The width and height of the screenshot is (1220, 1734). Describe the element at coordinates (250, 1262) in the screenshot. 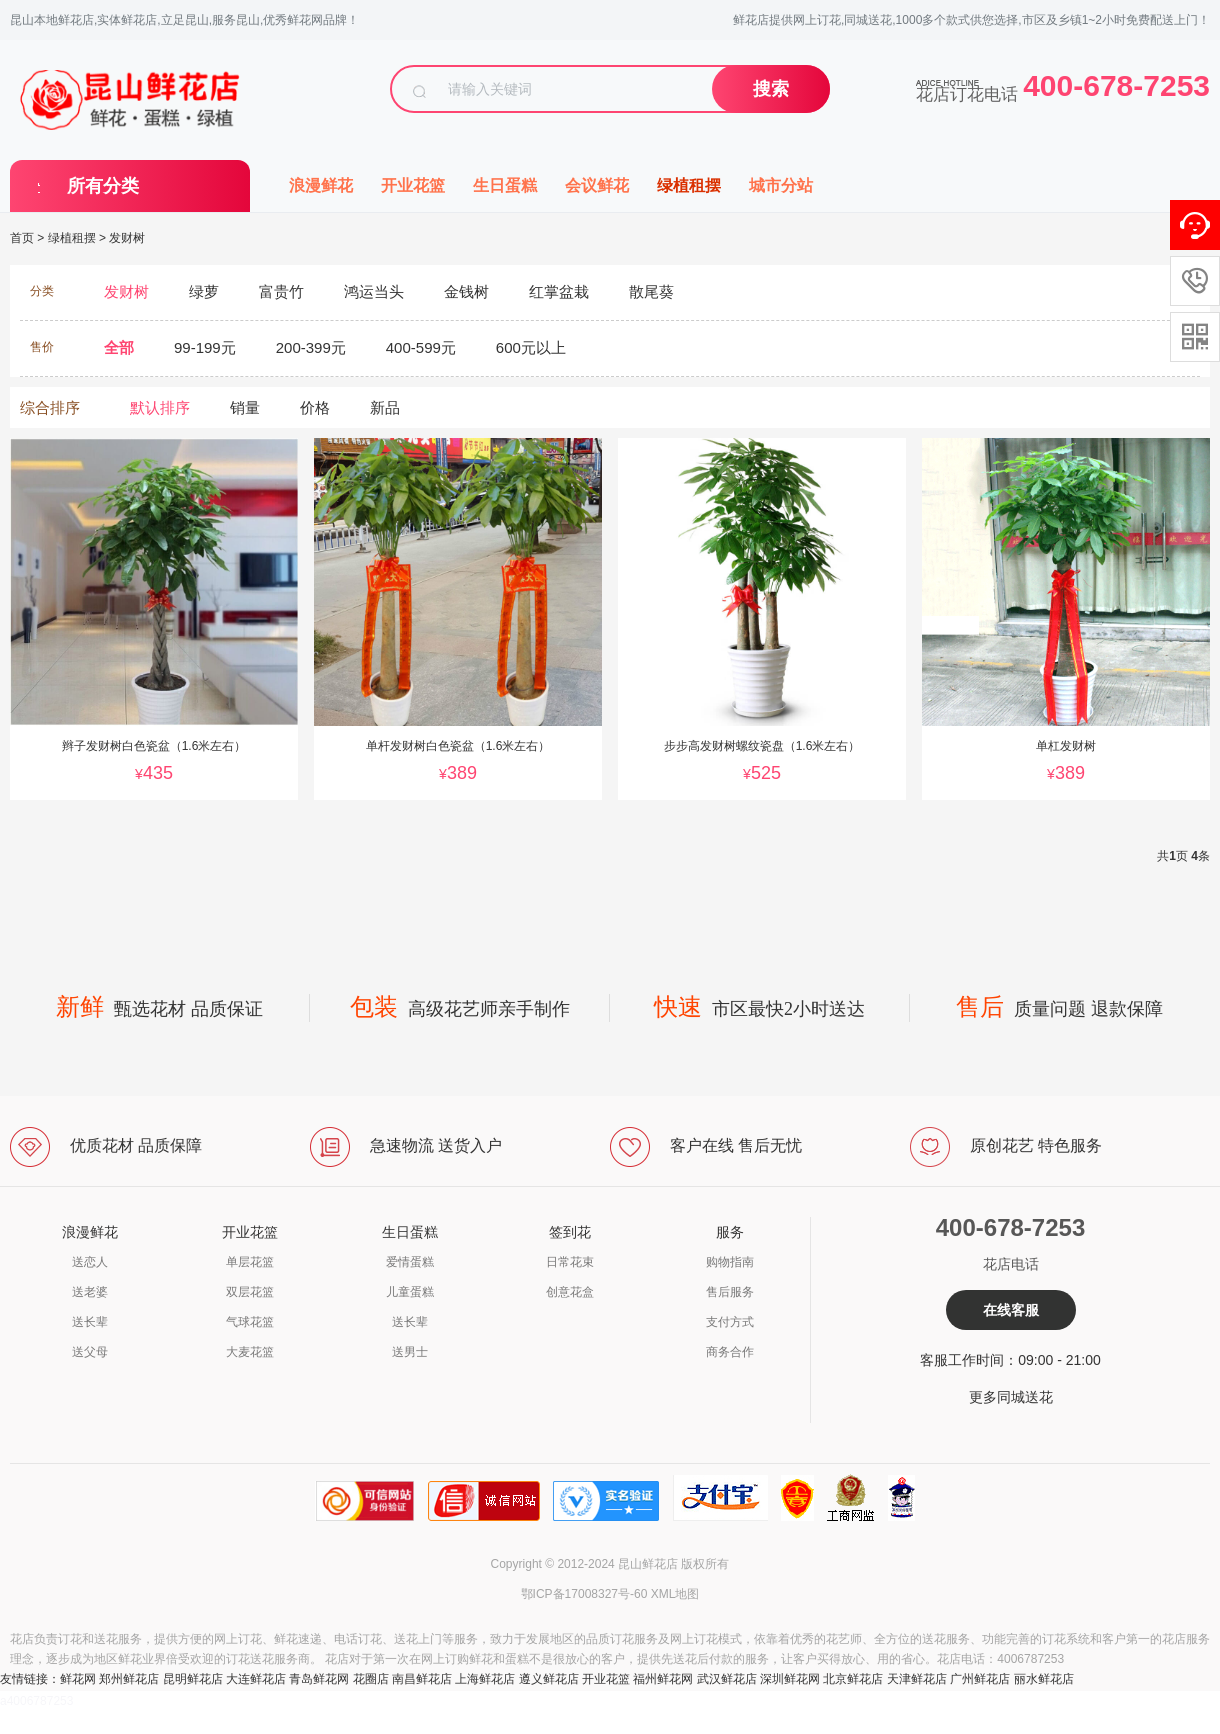

I see `单层花篮` at that location.